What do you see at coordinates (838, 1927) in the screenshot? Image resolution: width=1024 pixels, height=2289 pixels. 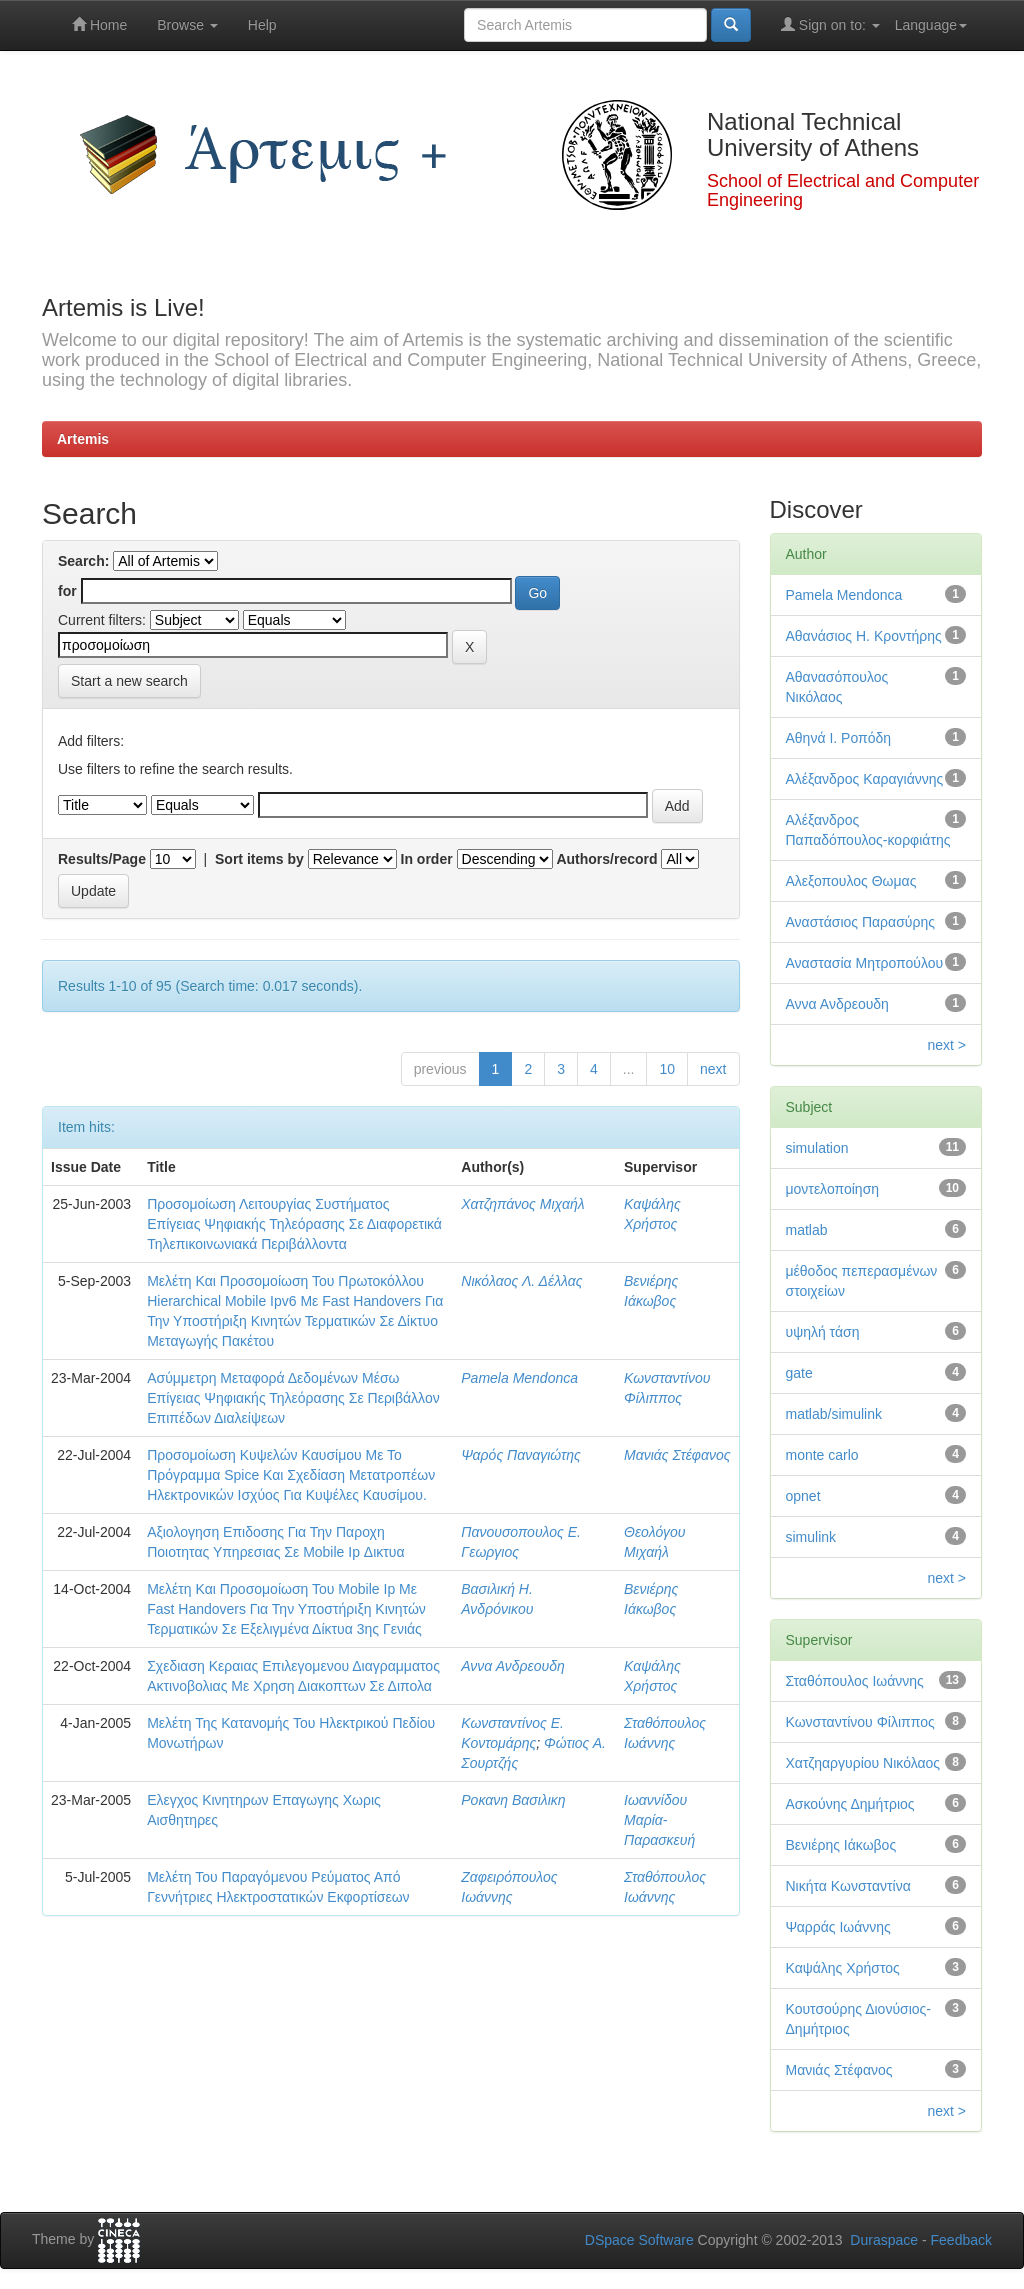 I see `Ψαρράς Ιωάννης` at bounding box center [838, 1927].